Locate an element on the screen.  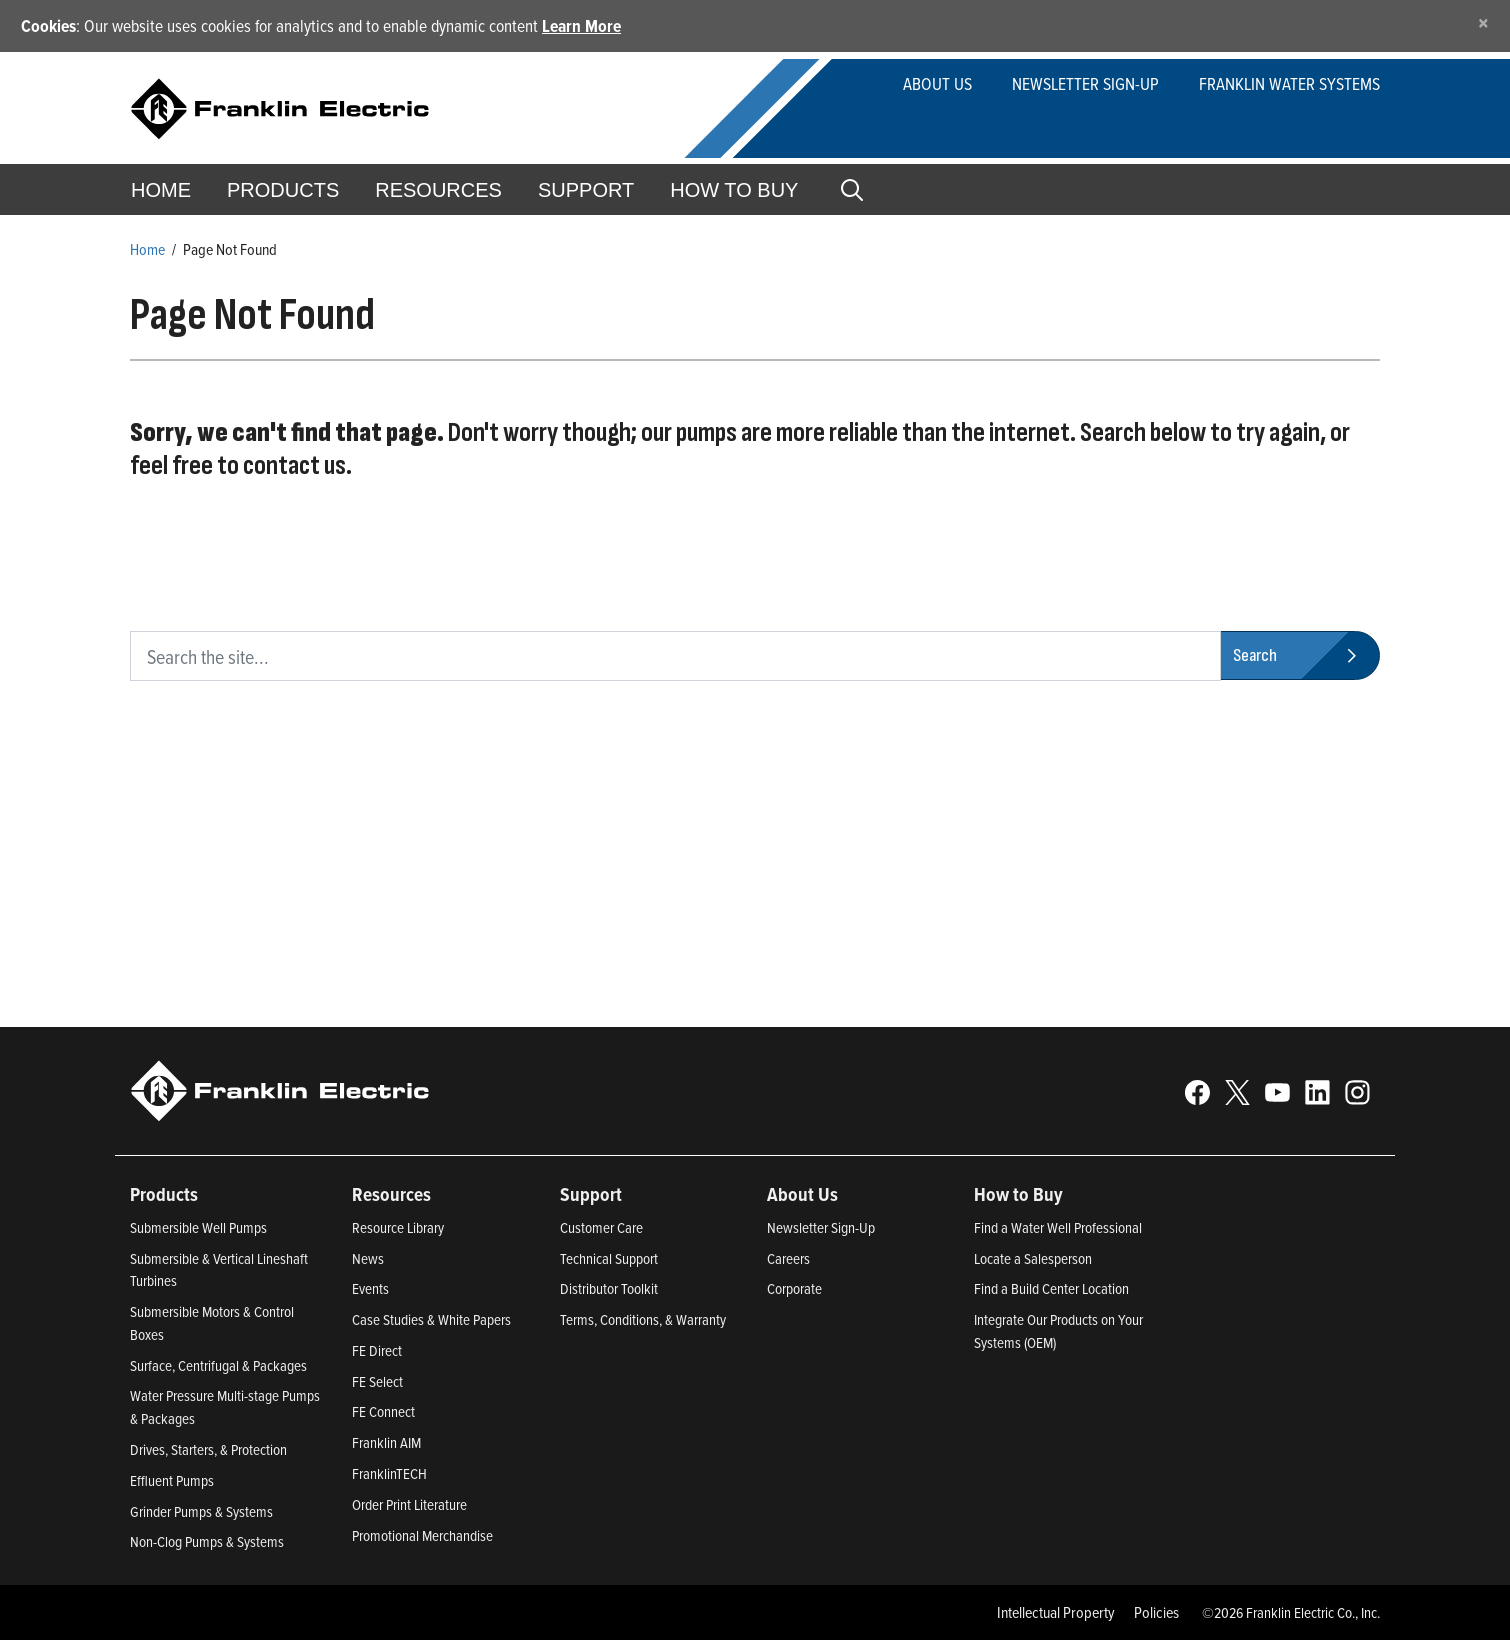
[search text] is located at coordinates (675, 656).